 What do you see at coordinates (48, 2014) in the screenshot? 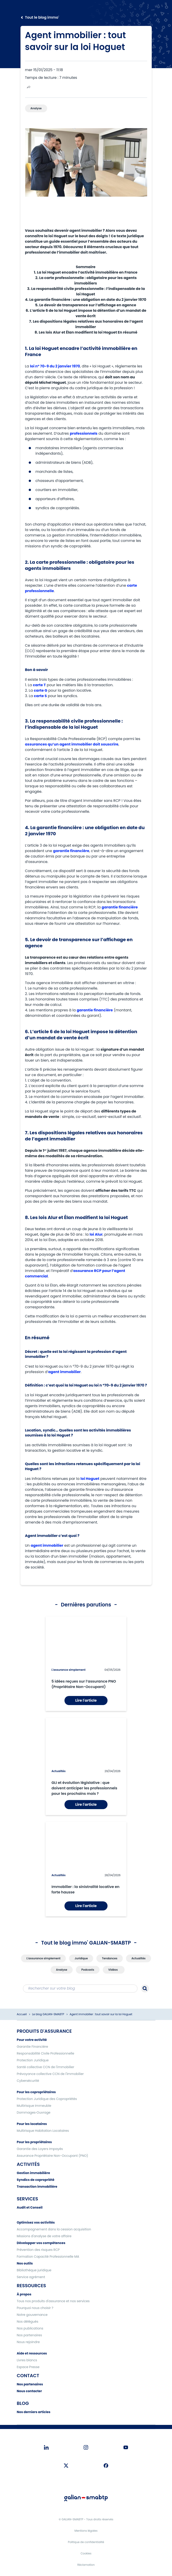
I see `Le blog GALIAN-SMABTP` at bounding box center [48, 2014].